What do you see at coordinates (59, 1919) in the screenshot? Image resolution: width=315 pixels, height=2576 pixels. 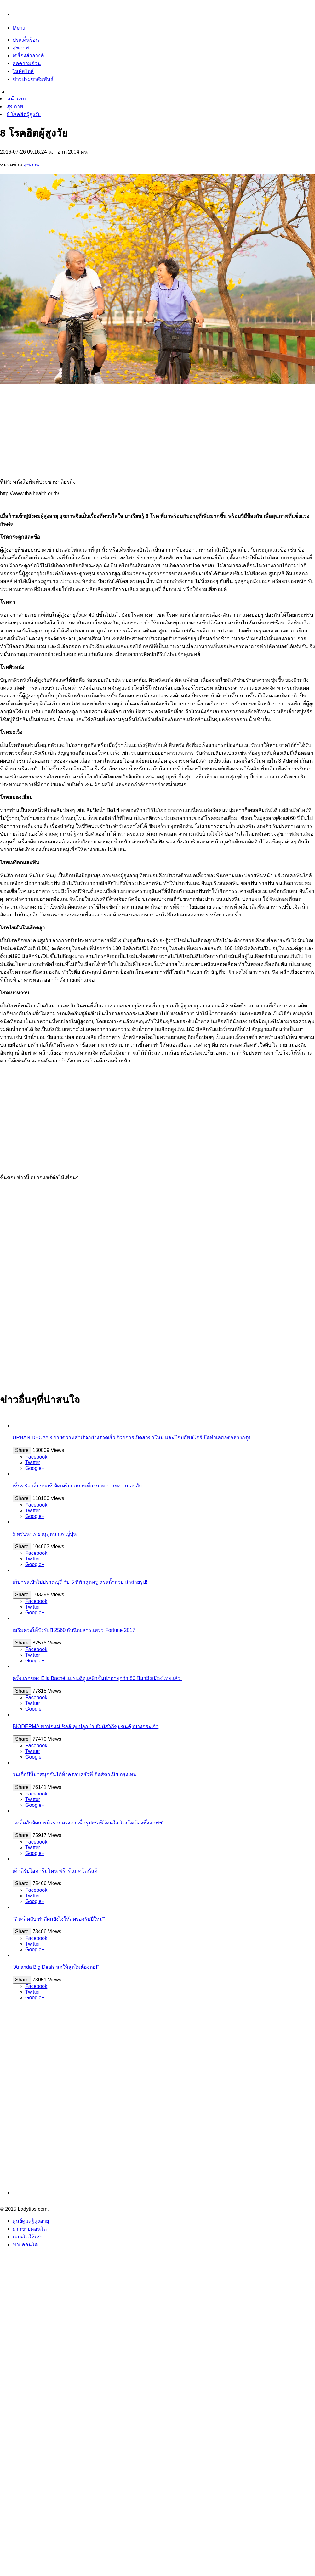 I see `"7 เคล็ดลับ ทำสีผมยังไงให้สตรองรับปีใหม่"` at bounding box center [59, 1919].